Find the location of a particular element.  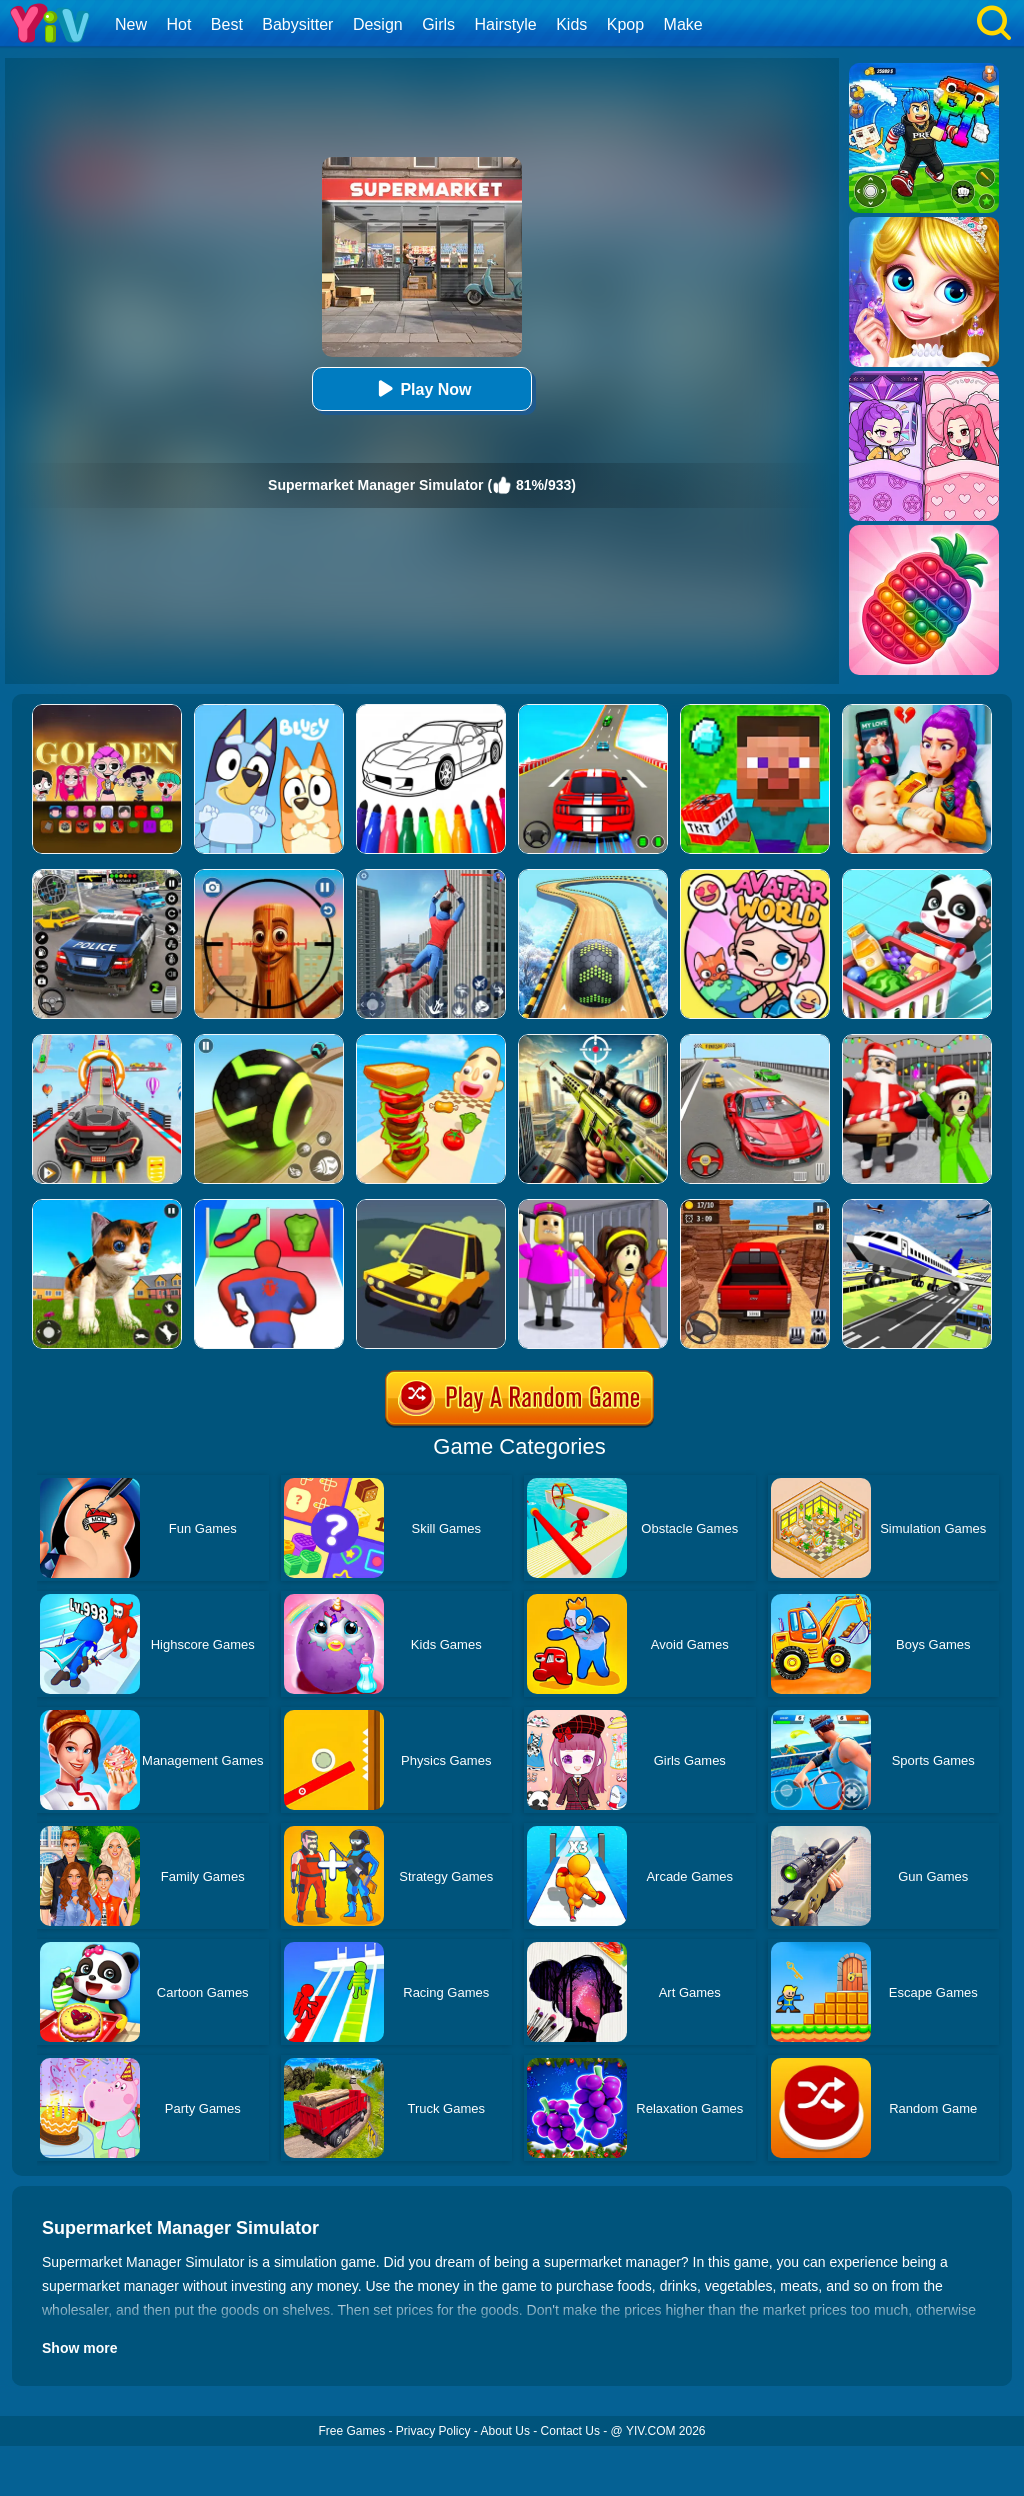

Hairstyle is located at coordinates (506, 24).